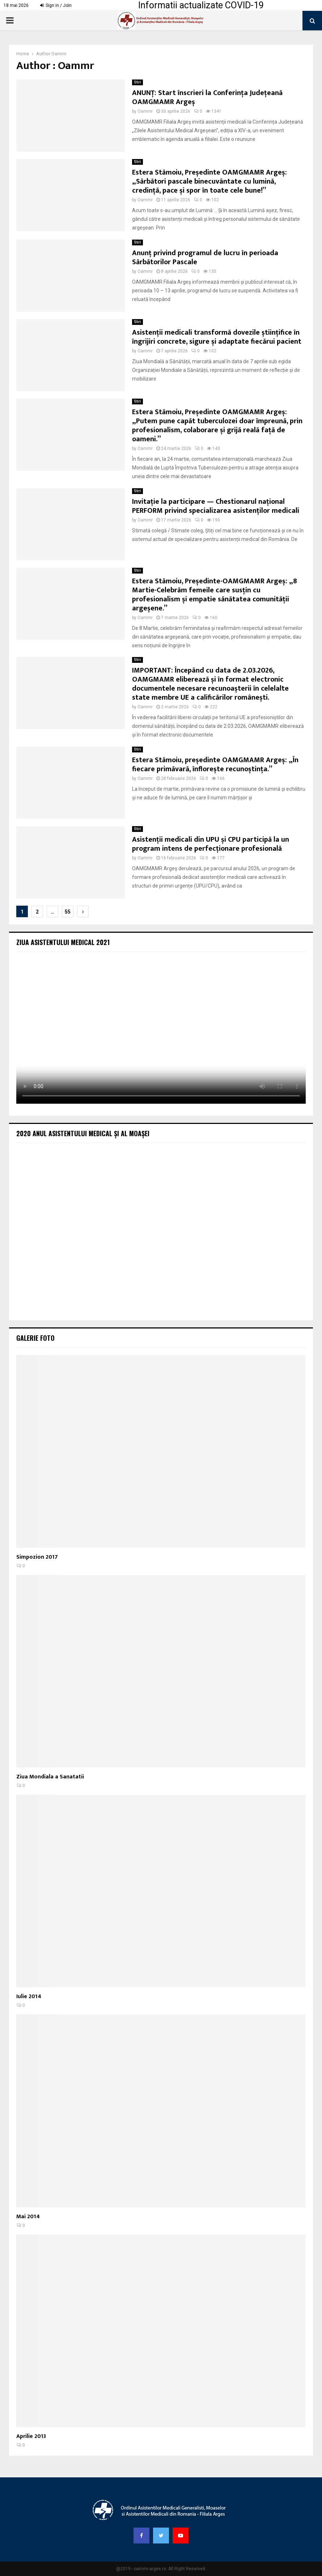 The width and height of the screenshot is (322, 2576). What do you see at coordinates (137, 82) in the screenshot?
I see `Stiri` at bounding box center [137, 82].